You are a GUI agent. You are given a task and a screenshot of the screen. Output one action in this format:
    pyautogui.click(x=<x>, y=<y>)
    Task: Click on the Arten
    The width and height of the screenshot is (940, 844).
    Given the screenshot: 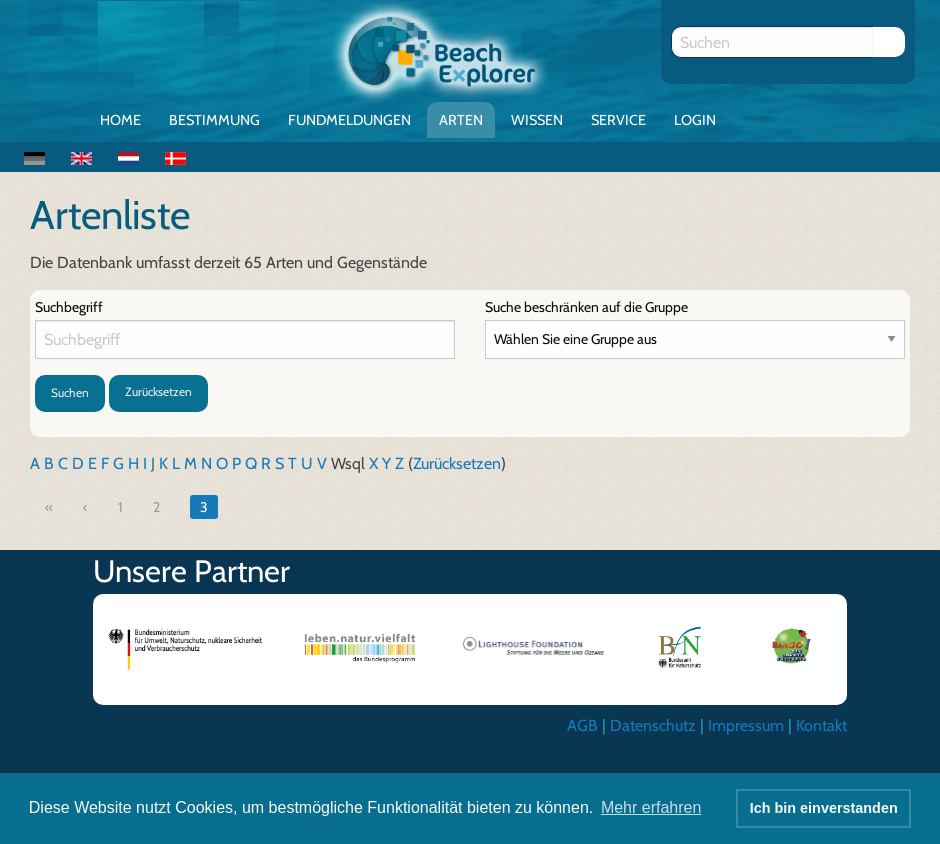 What is the action you would take?
    pyautogui.click(x=461, y=120)
    